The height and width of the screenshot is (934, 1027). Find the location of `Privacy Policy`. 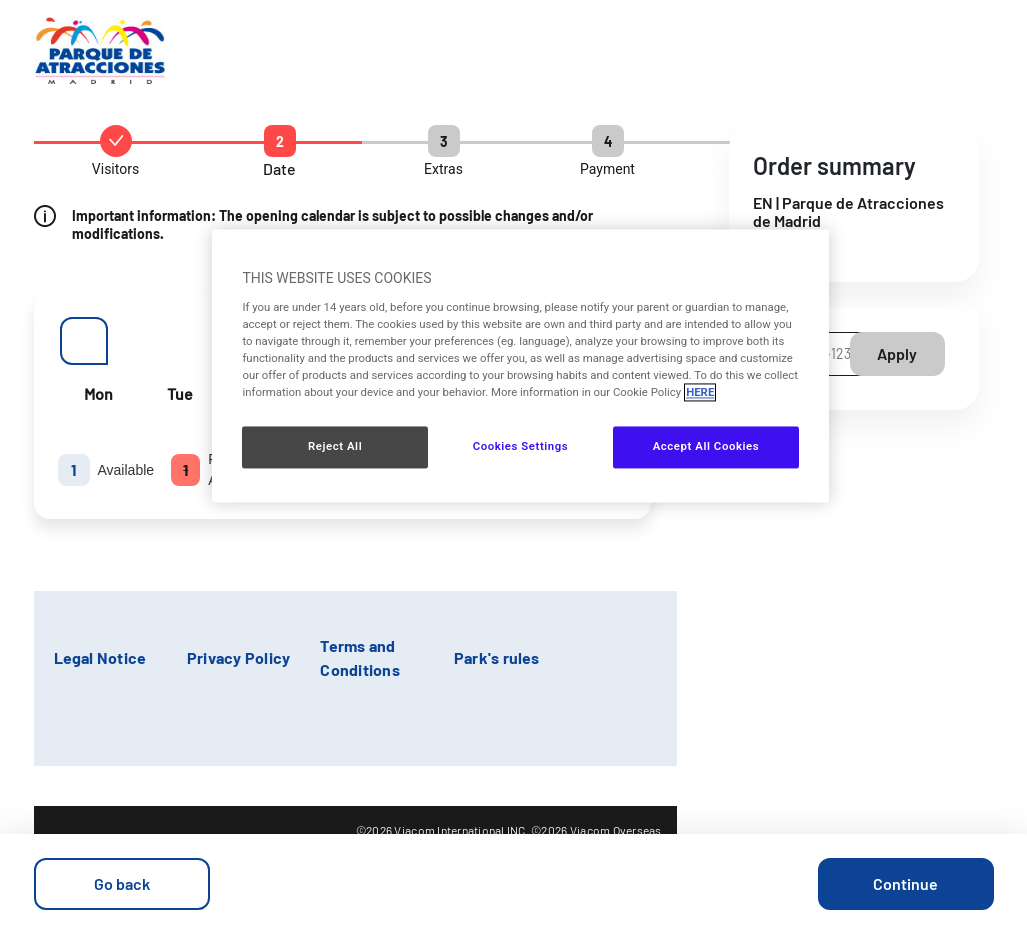

Privacy Policy is located at coordinates (238, 657).